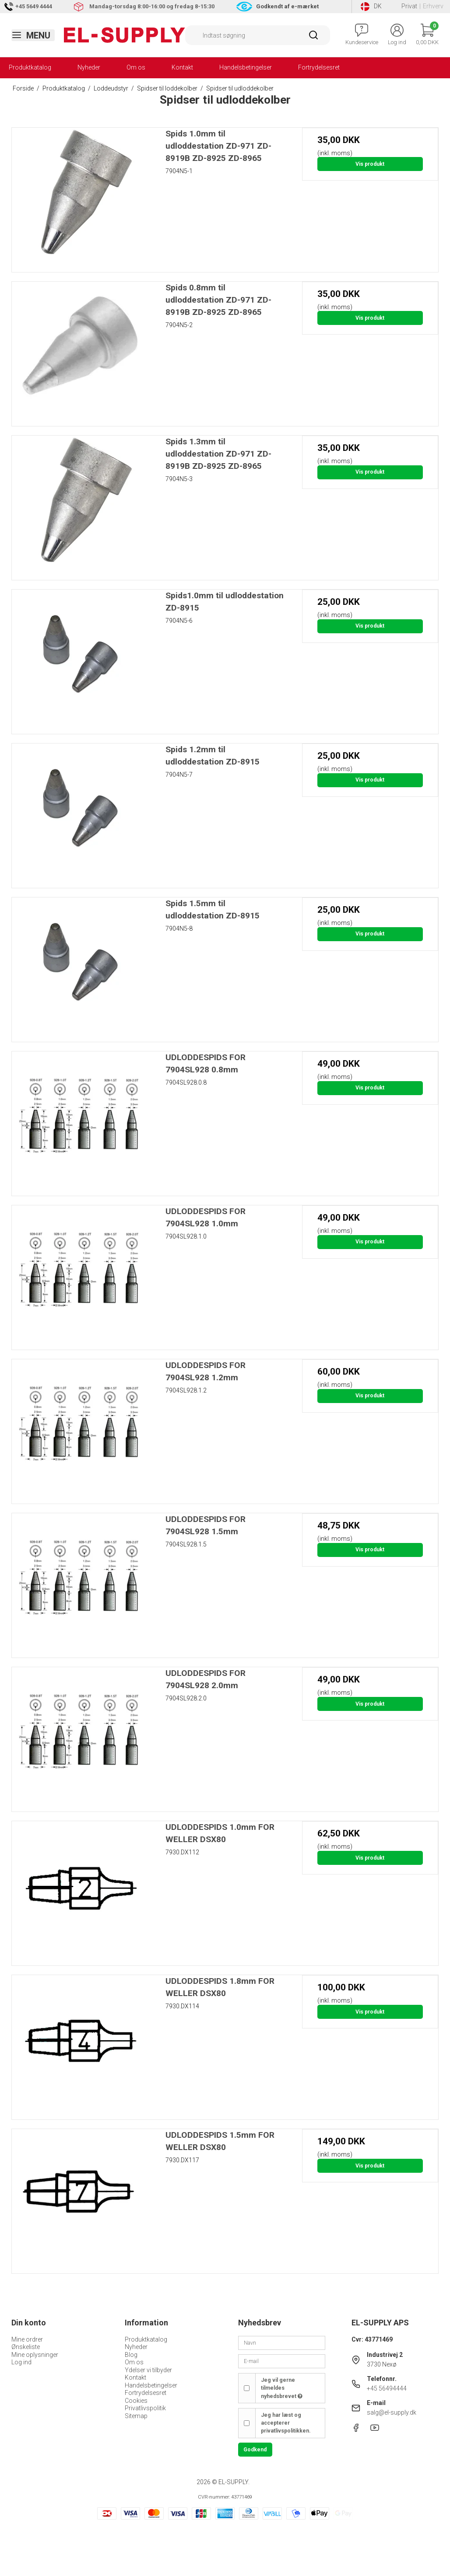 This screenshot has width=450, height=2576. I want to click on Fortrydelsesret, so click(319, 67).